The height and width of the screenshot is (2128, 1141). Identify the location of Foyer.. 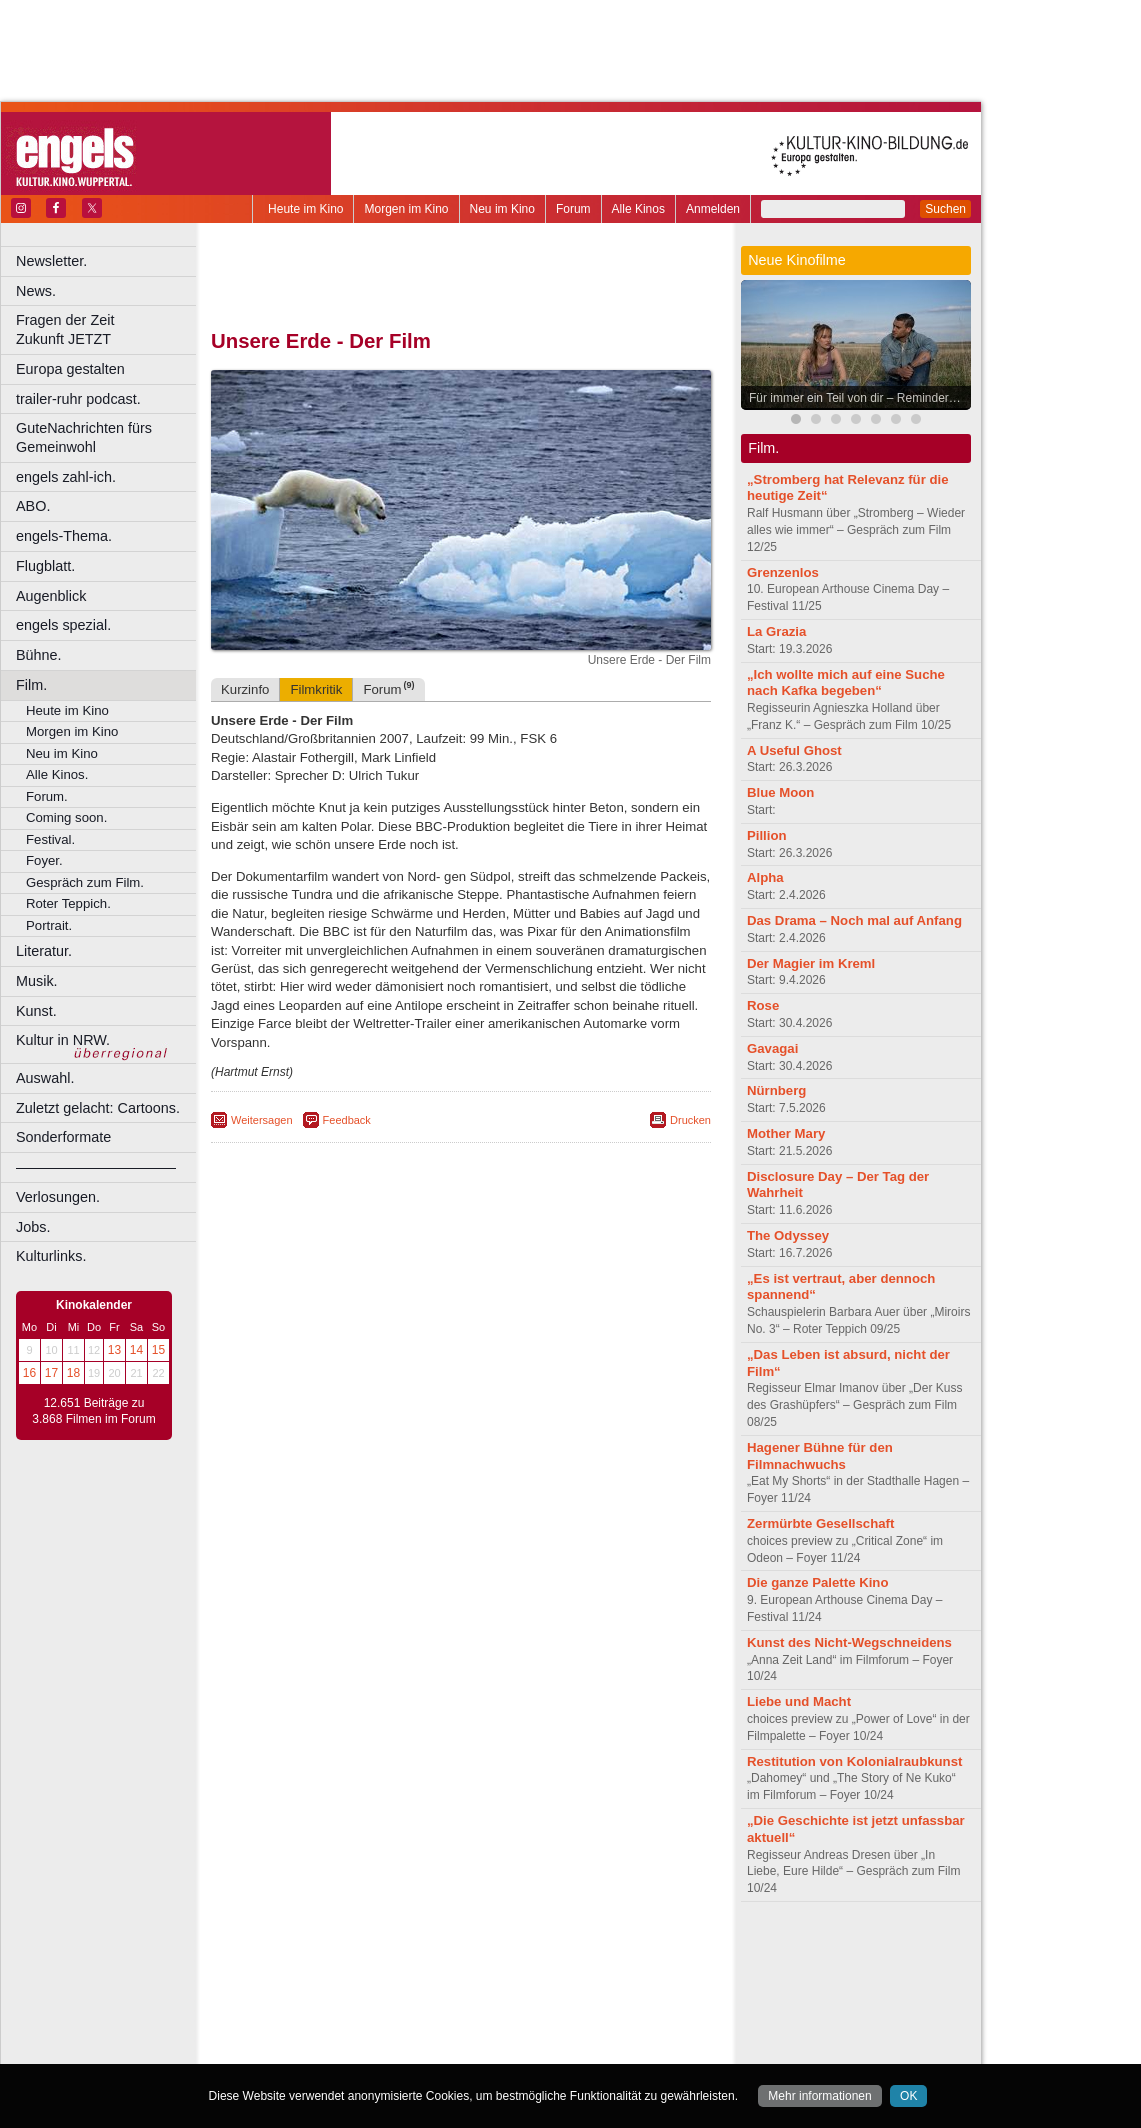
(44, 860).